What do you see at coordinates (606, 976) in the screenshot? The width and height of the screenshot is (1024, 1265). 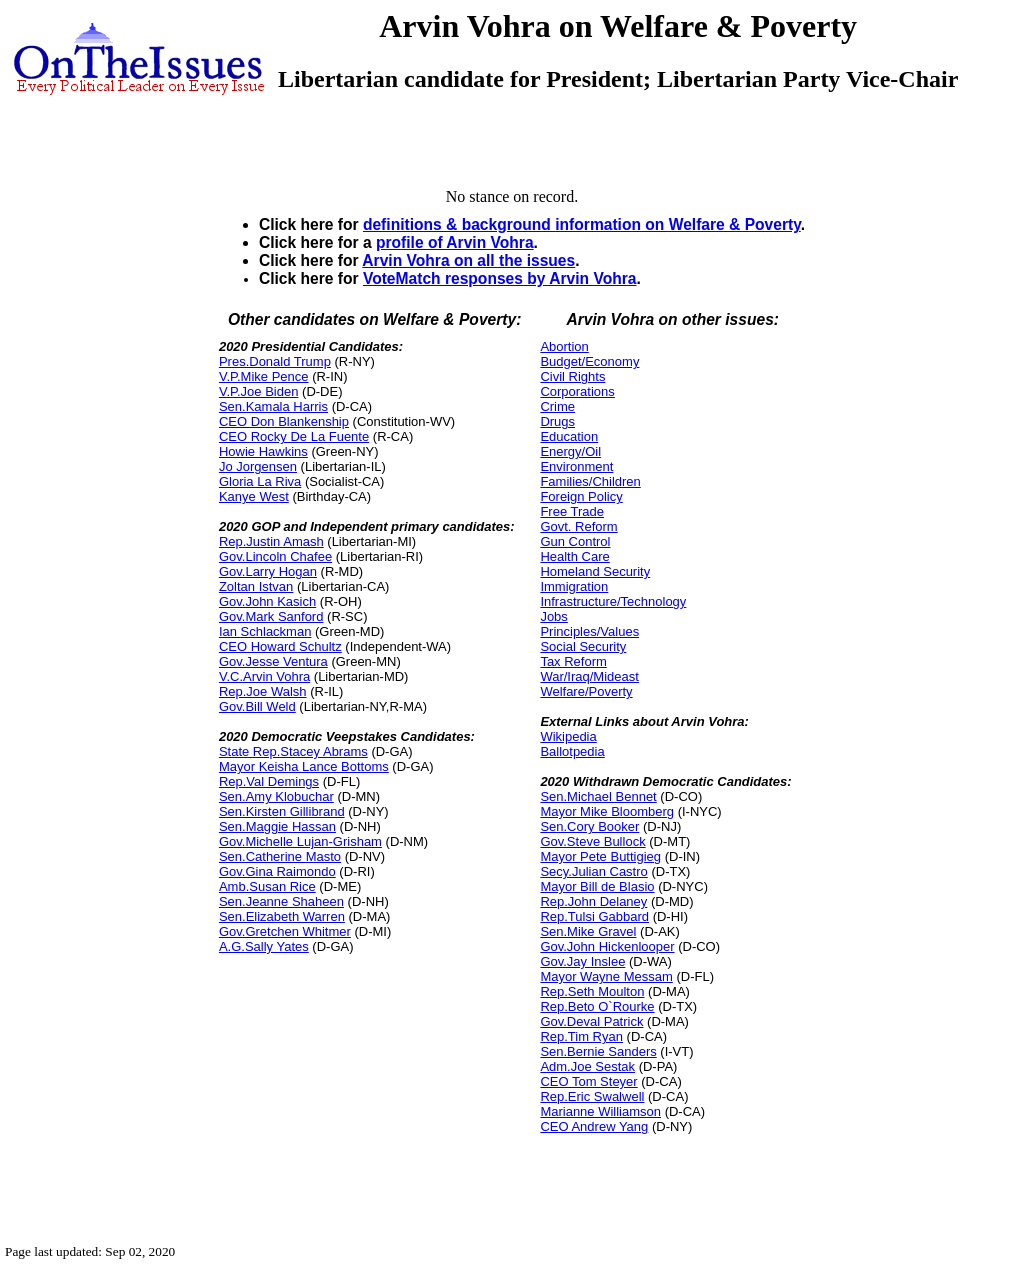 I see `Mayor Wayne Messam` at bounding box center [606, 976].